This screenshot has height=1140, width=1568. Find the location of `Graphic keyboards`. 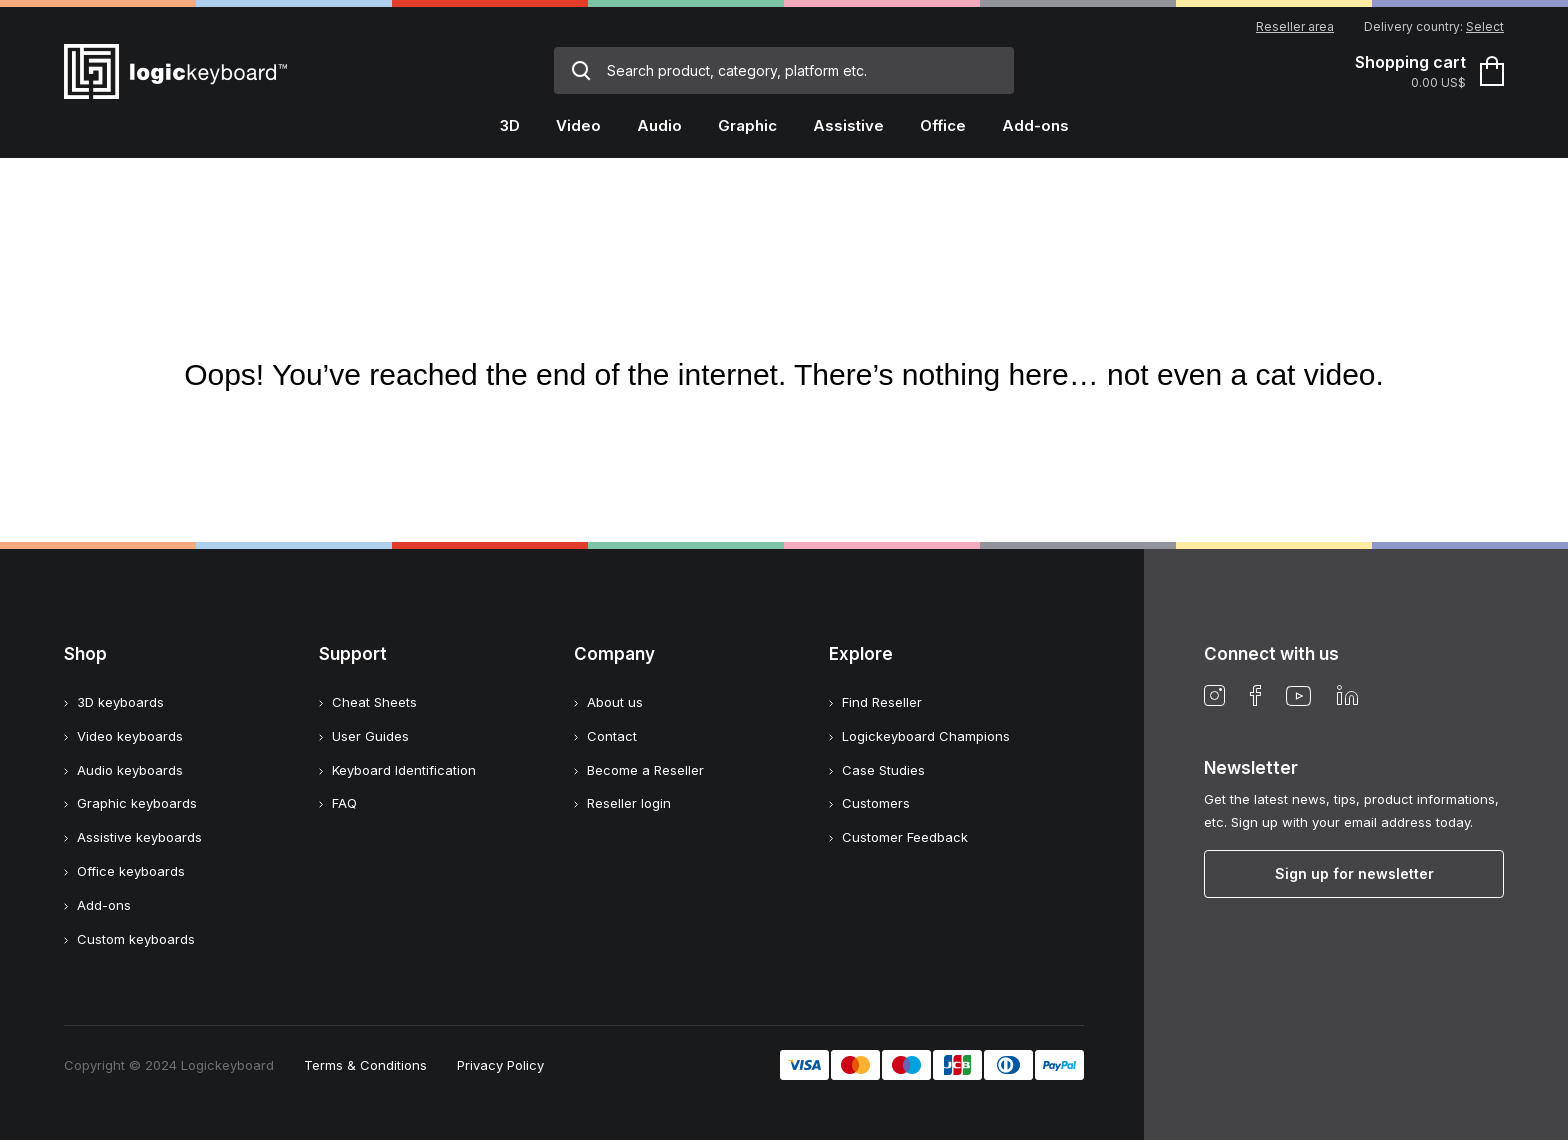

Graphic keyboards is located at coordinates (137, 803).